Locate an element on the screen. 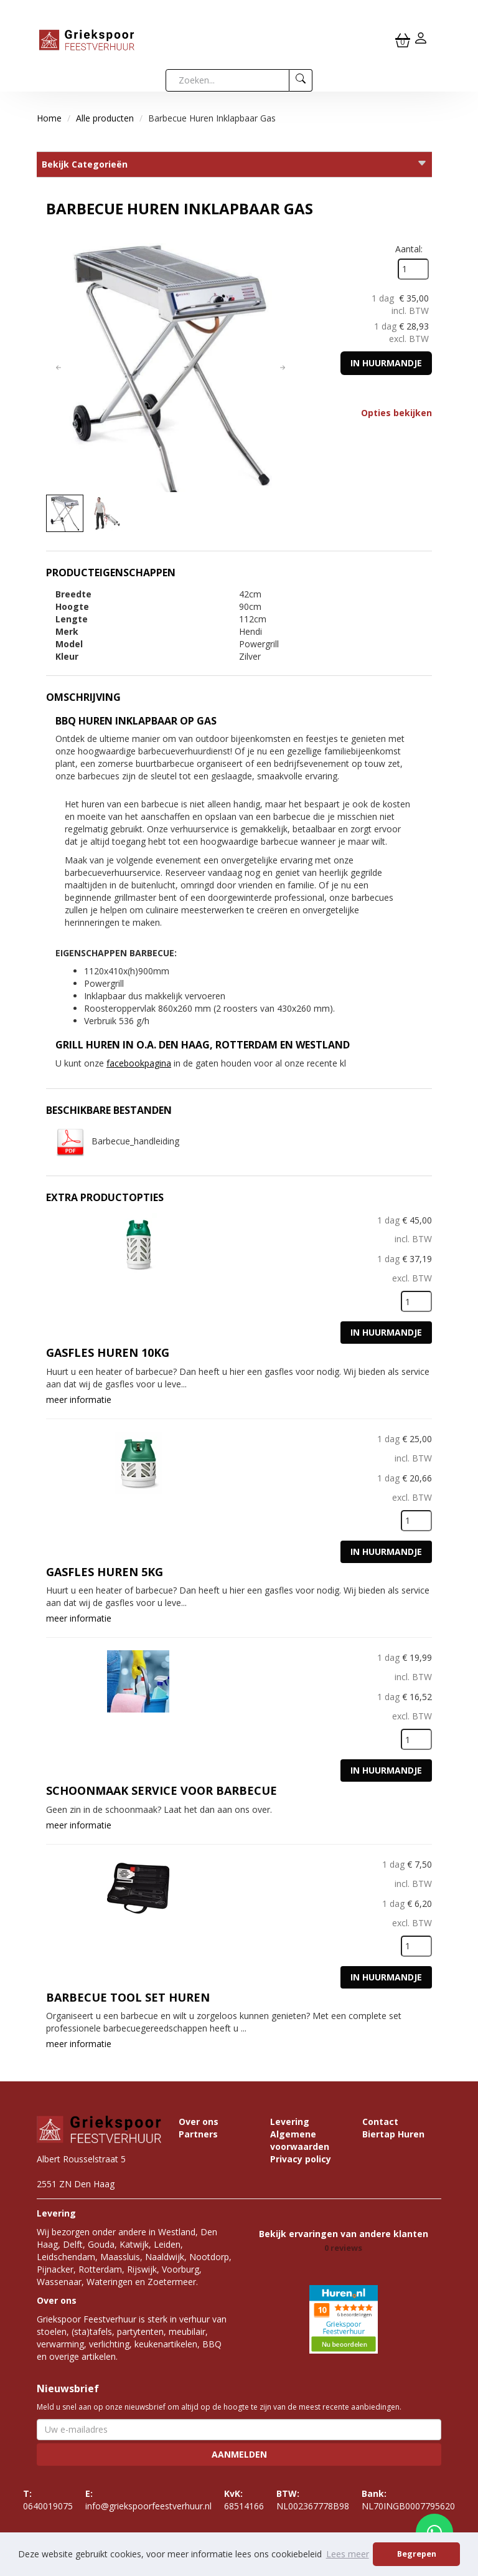 This screenshot has height=2576, width=478. meer informatie is located at coordinates (78, 1399).